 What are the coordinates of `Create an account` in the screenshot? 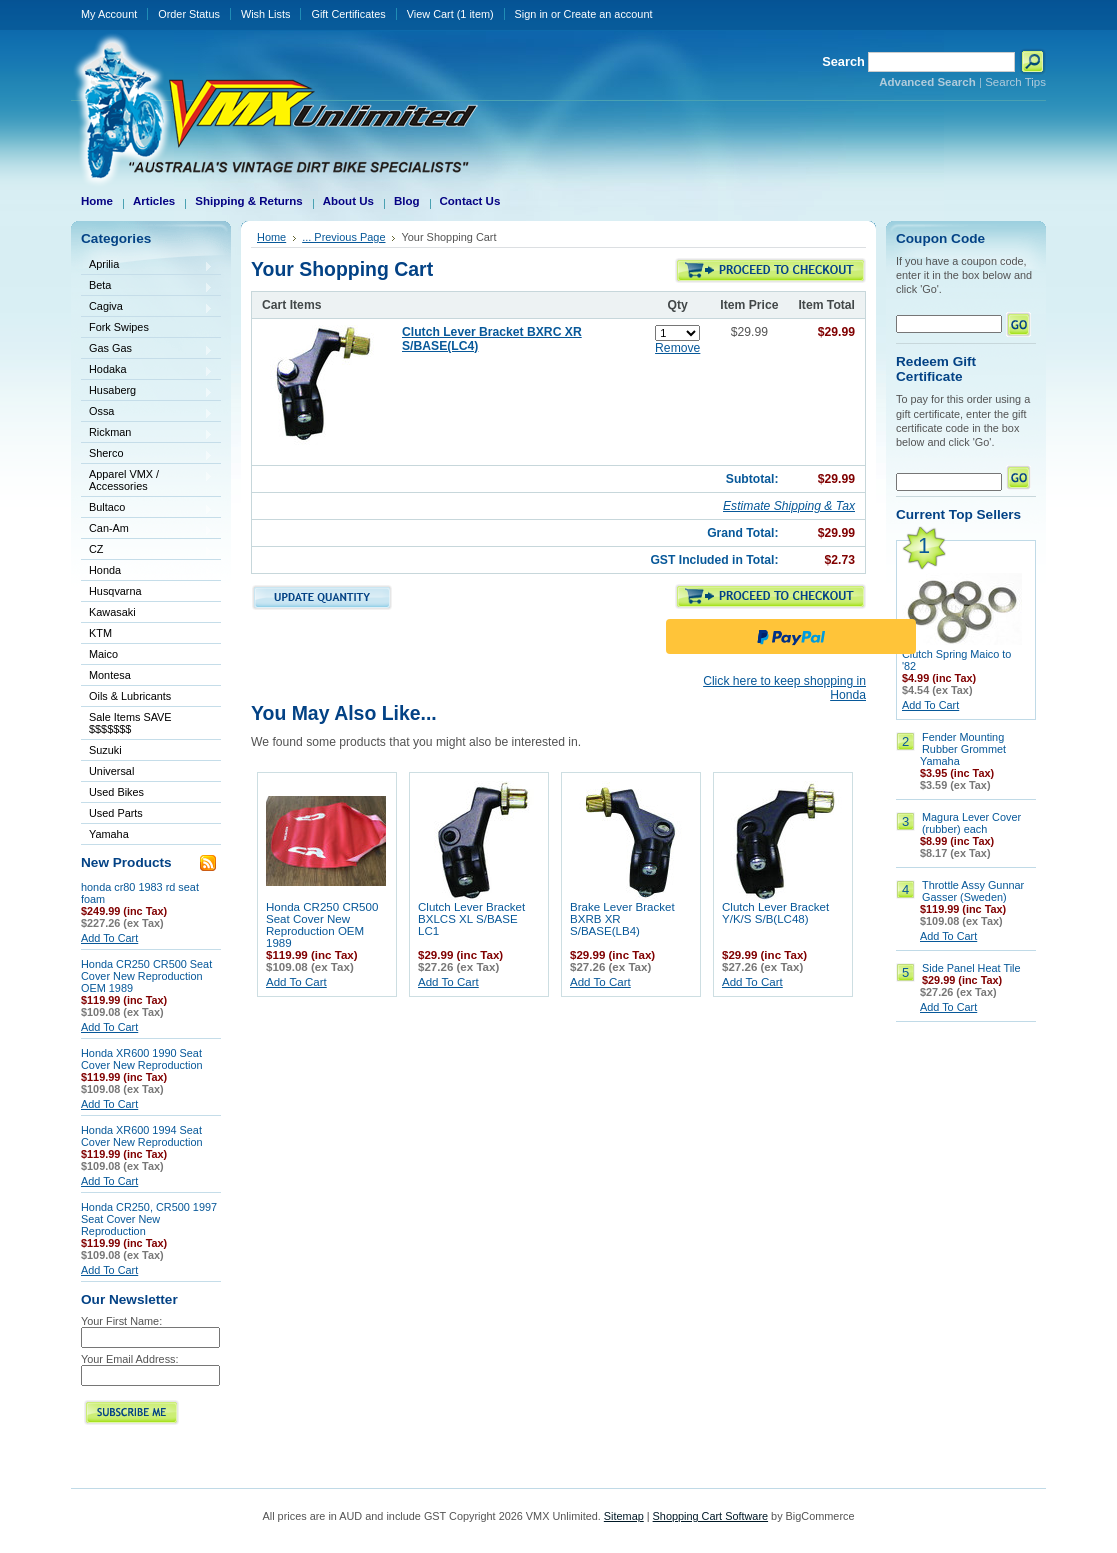 It's located at (608, 14).